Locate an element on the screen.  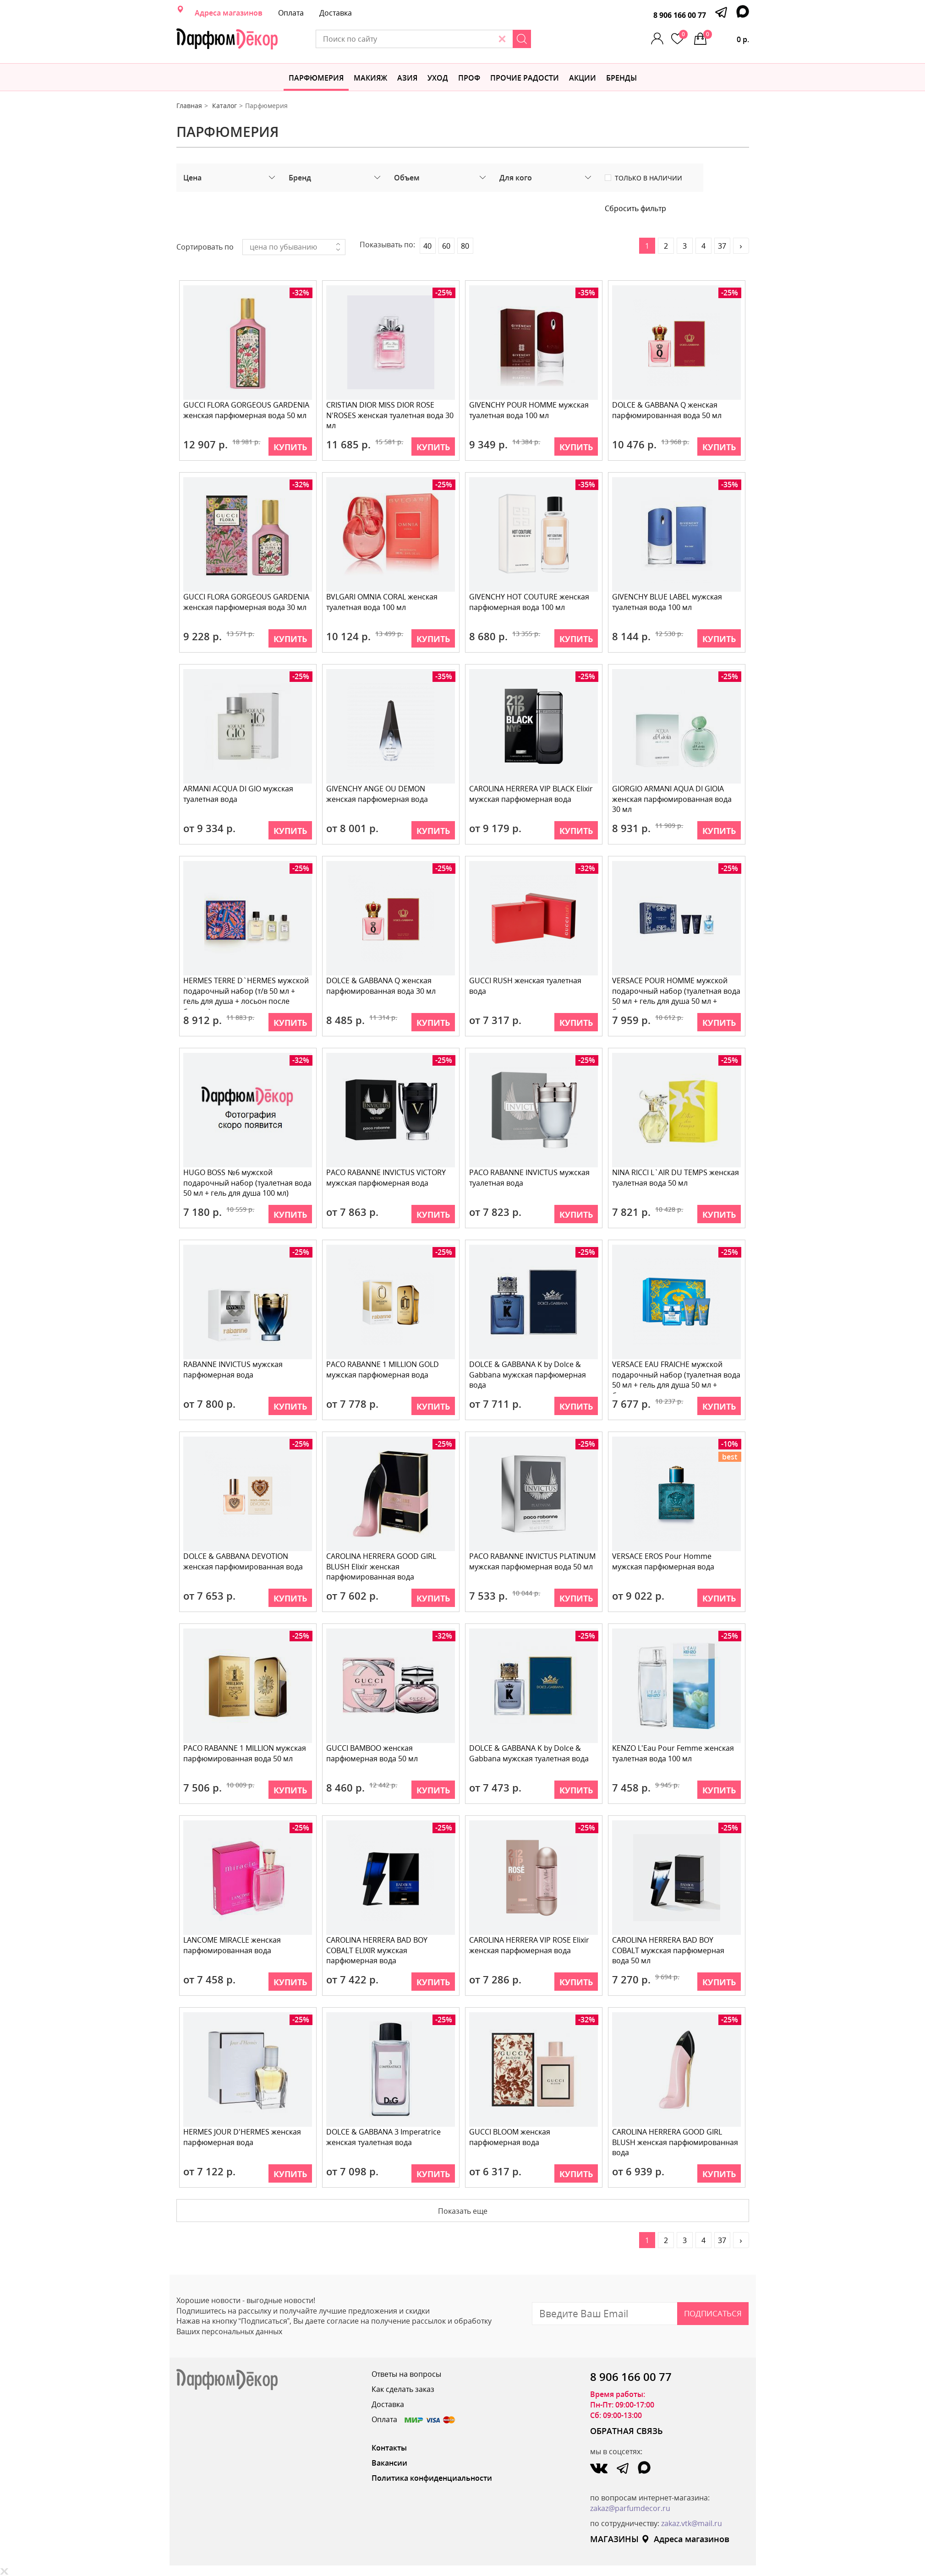
LANCOME MIRACLE женская парфюмированная вода is located at coordinates (233, 1945).